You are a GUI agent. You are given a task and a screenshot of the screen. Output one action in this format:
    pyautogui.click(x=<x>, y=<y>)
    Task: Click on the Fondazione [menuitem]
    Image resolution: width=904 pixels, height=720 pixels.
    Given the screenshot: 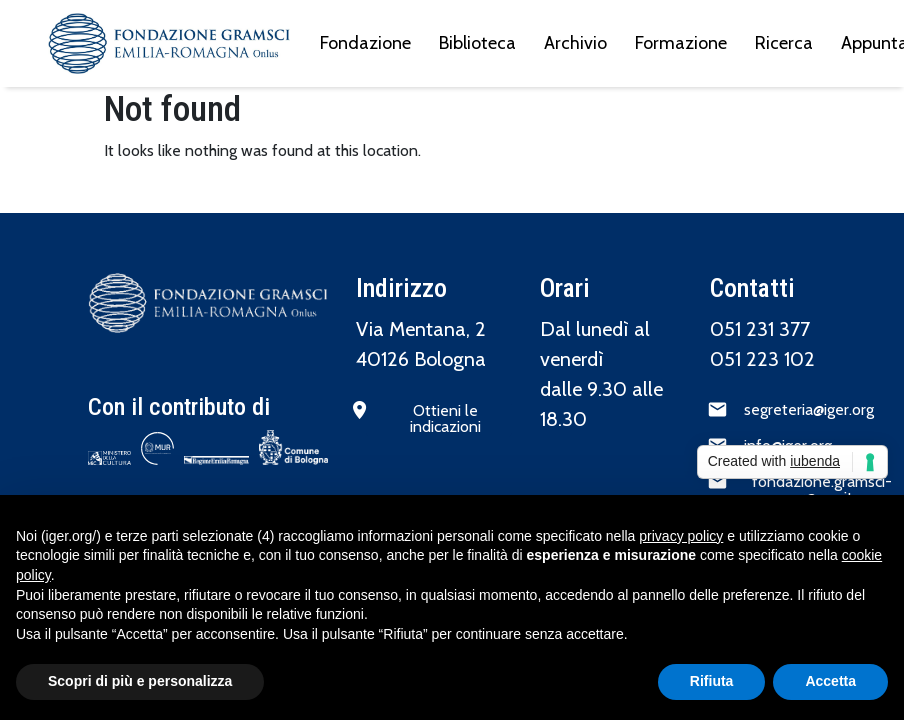 What is the action you would take?
    pyautogui.click(x=365, y=43)
    